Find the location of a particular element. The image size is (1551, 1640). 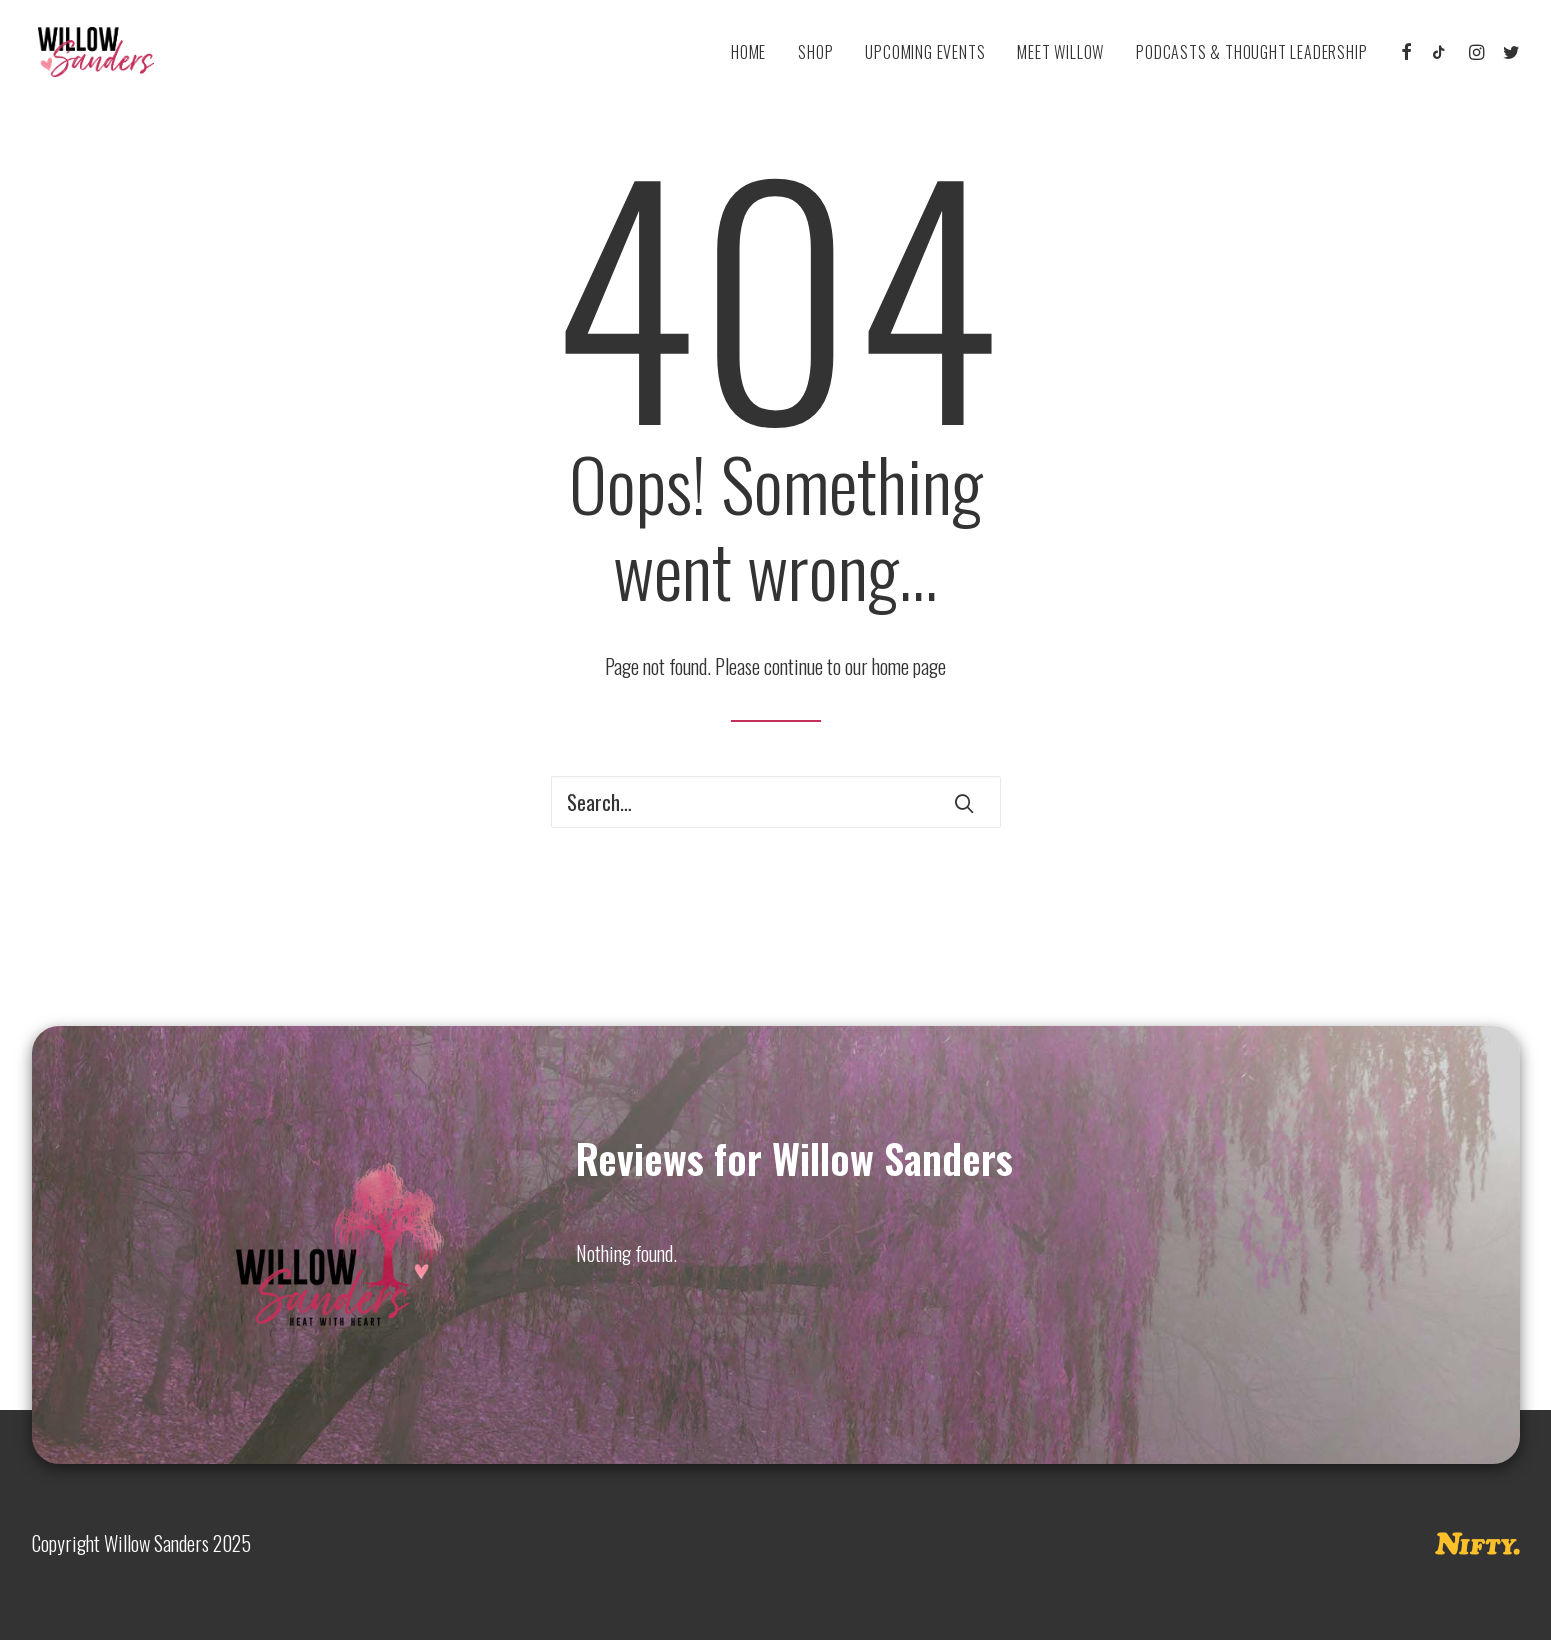

Home is located at coordinates (748, 52).